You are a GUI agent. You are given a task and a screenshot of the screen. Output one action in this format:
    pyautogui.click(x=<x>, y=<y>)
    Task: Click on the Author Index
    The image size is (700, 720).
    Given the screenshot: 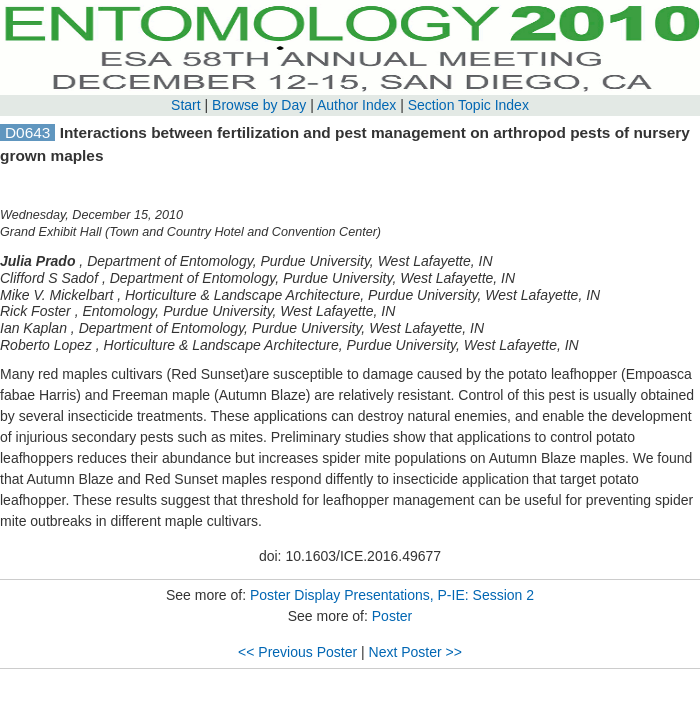 What is the action you would take?
    pyautogui.click(x=356, y=105)
    